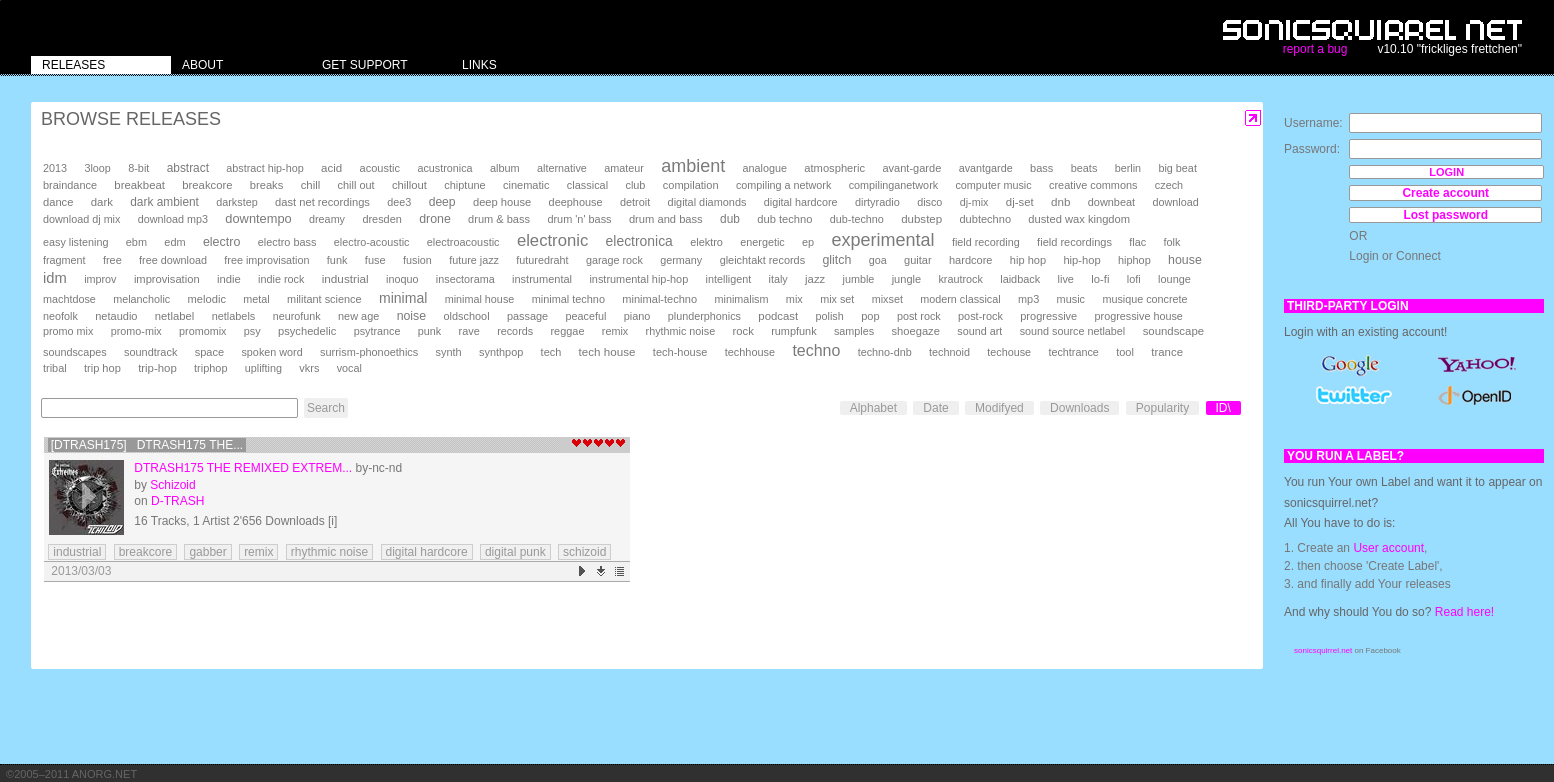 The height and width of the screenshot is (782, 1554). What do you see at coordinates (60, 316) in the screenshot?
I see `neofolk` at bounding box center [60, 316].